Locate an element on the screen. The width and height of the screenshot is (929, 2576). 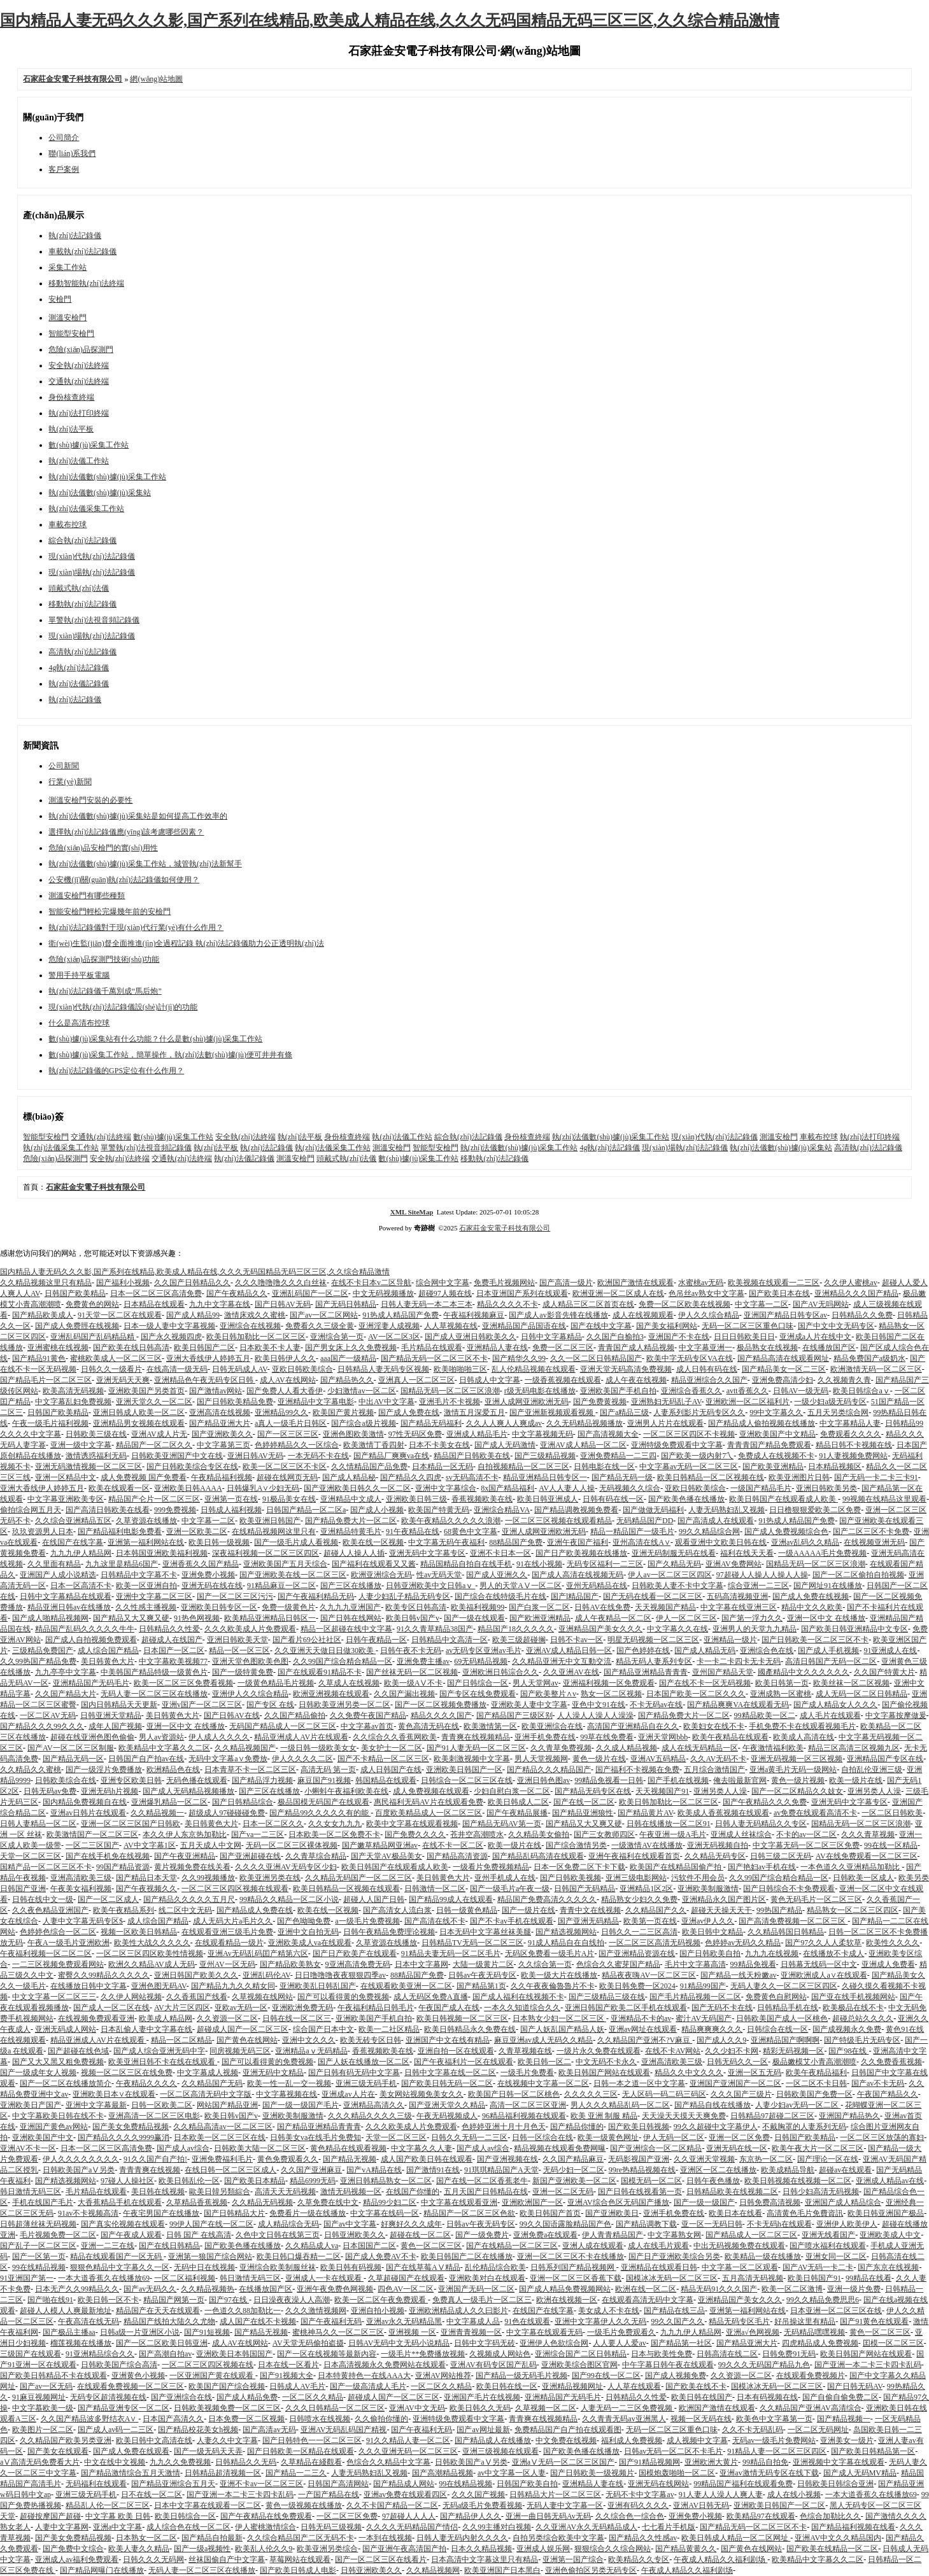
現(xiàn)代執(zhí)法記錄儀 is located at coordinates (91, 556).